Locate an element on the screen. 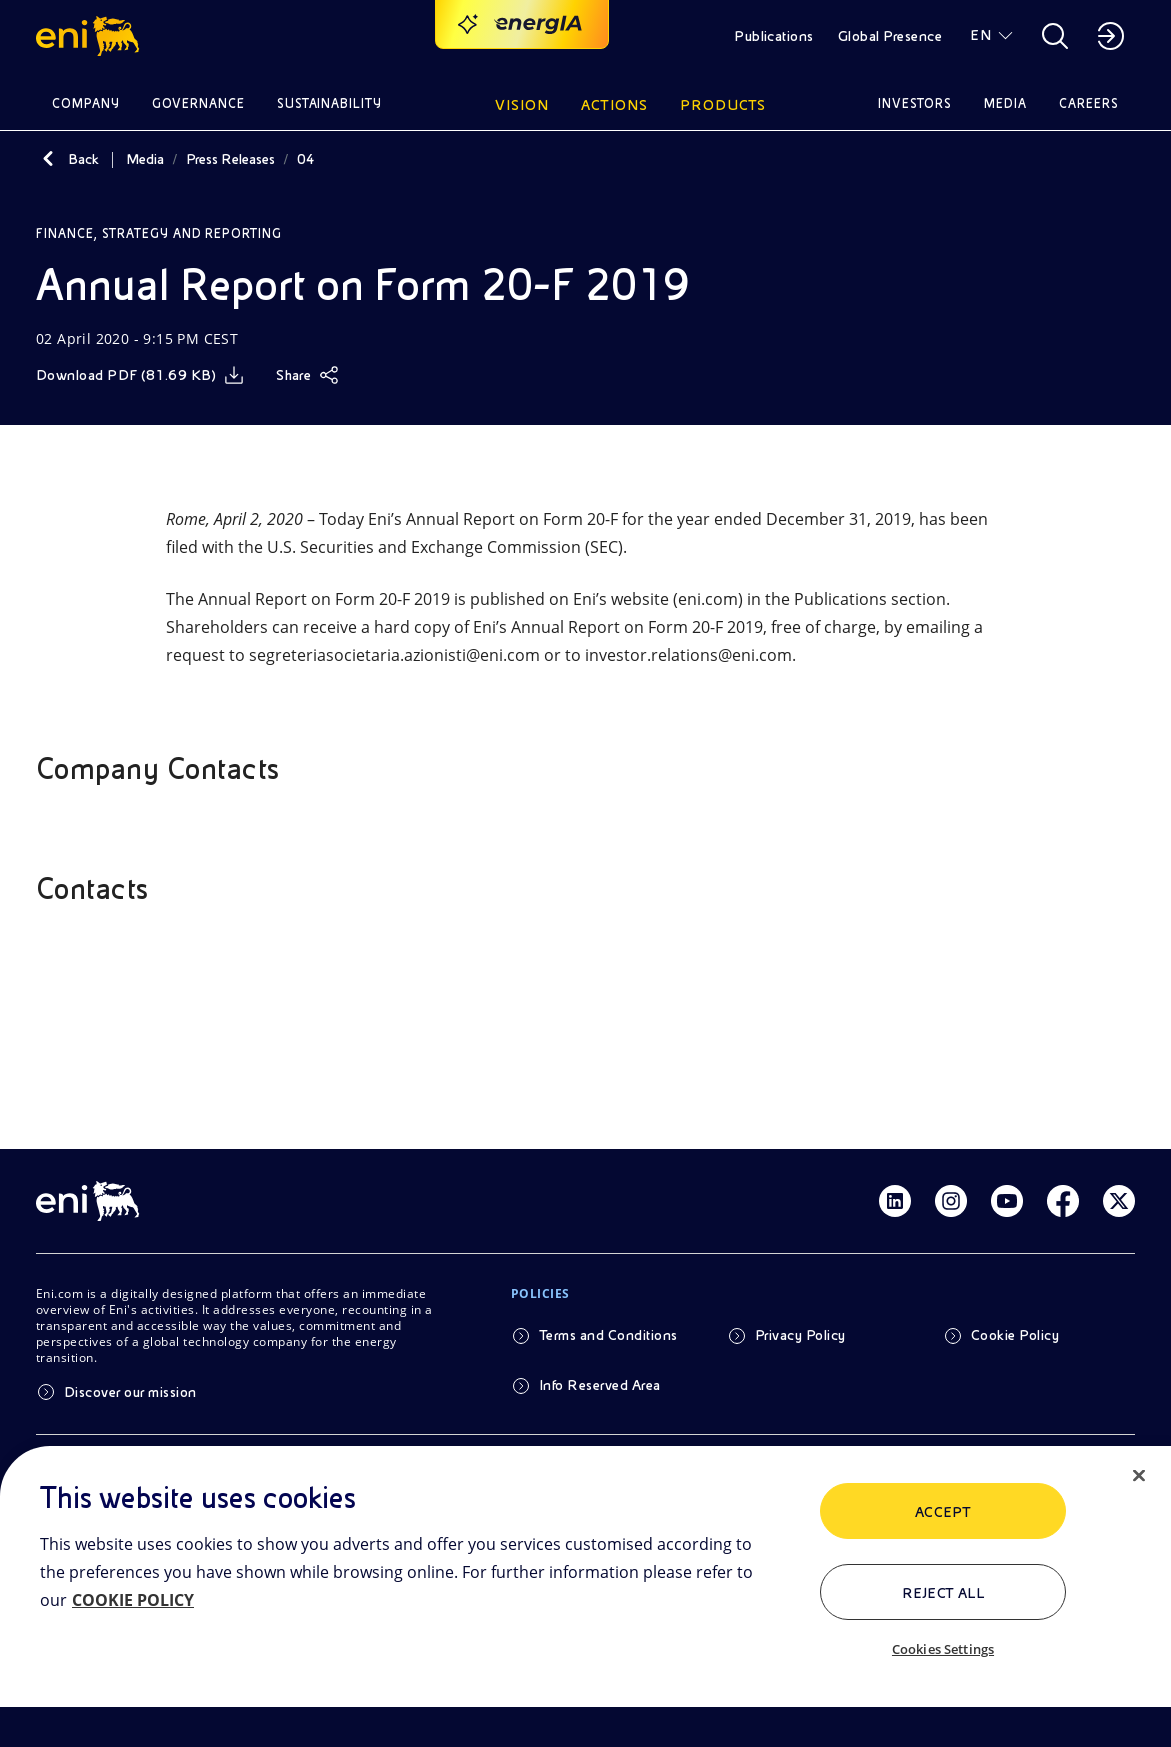  Company [button] is located at coordinates (86, 103).